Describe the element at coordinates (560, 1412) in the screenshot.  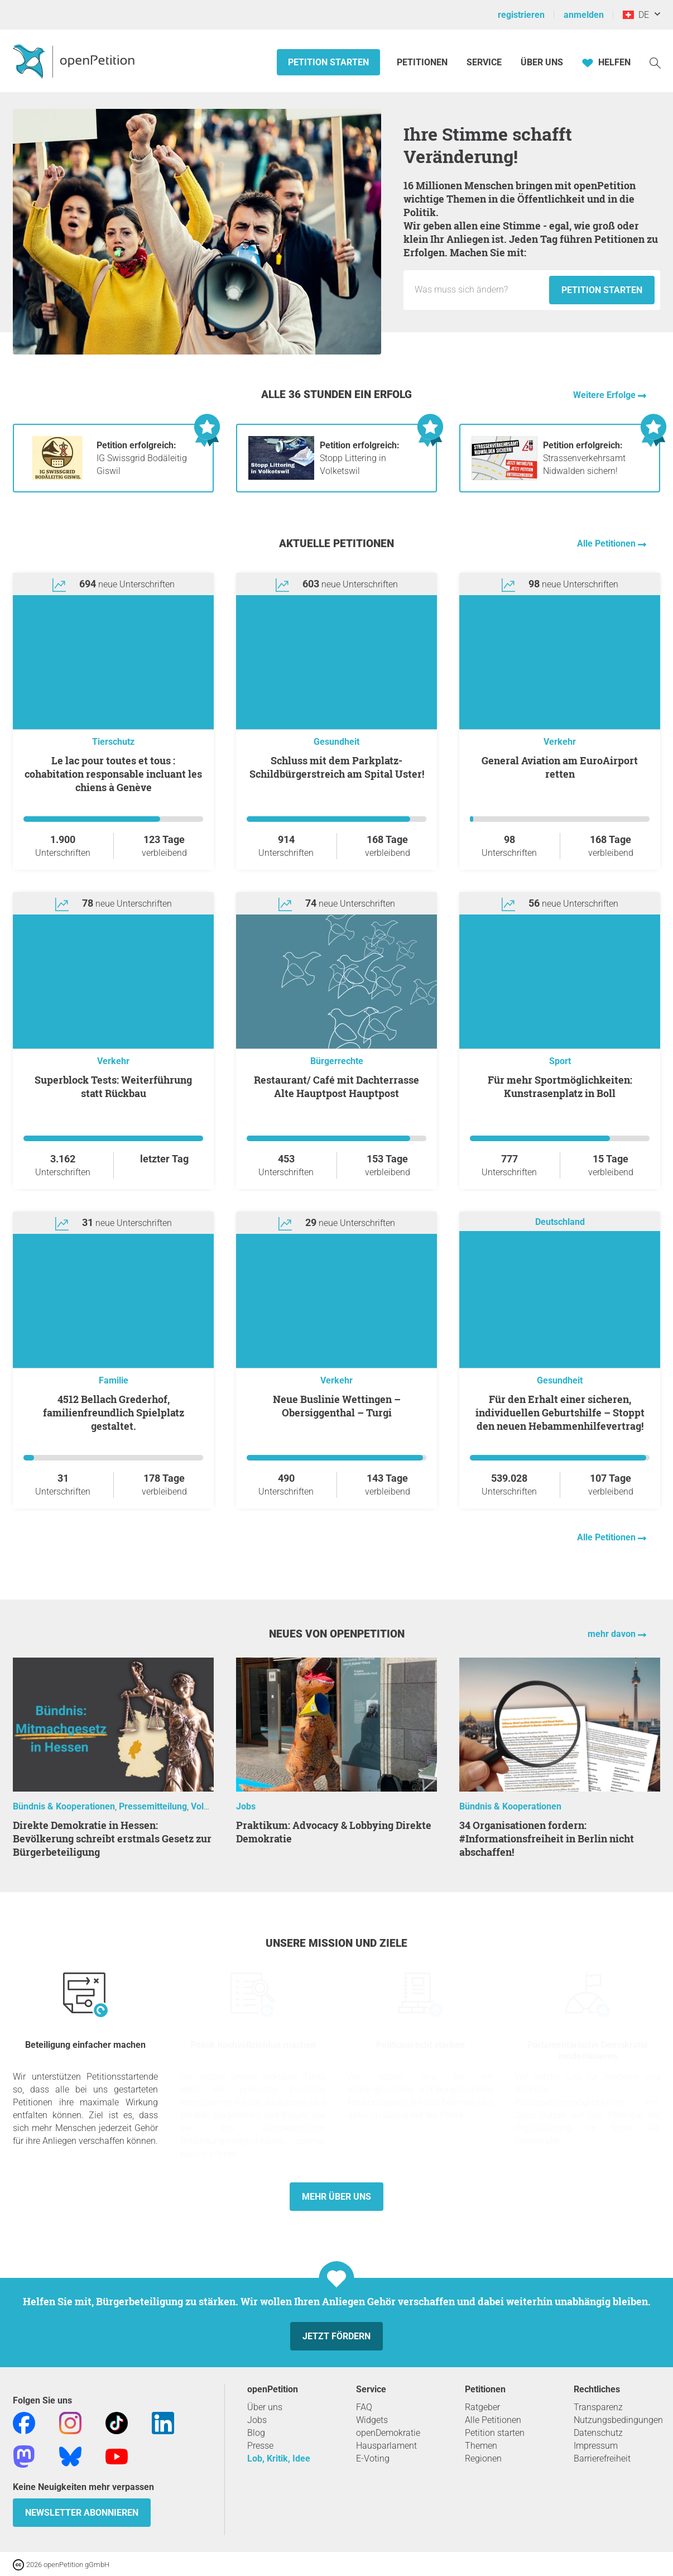
I see `Für den Erhalt einer sicheren, individuellen Geburtshilfe – Stoppt den neuen Hebammenhilfevertrag!` at that location.